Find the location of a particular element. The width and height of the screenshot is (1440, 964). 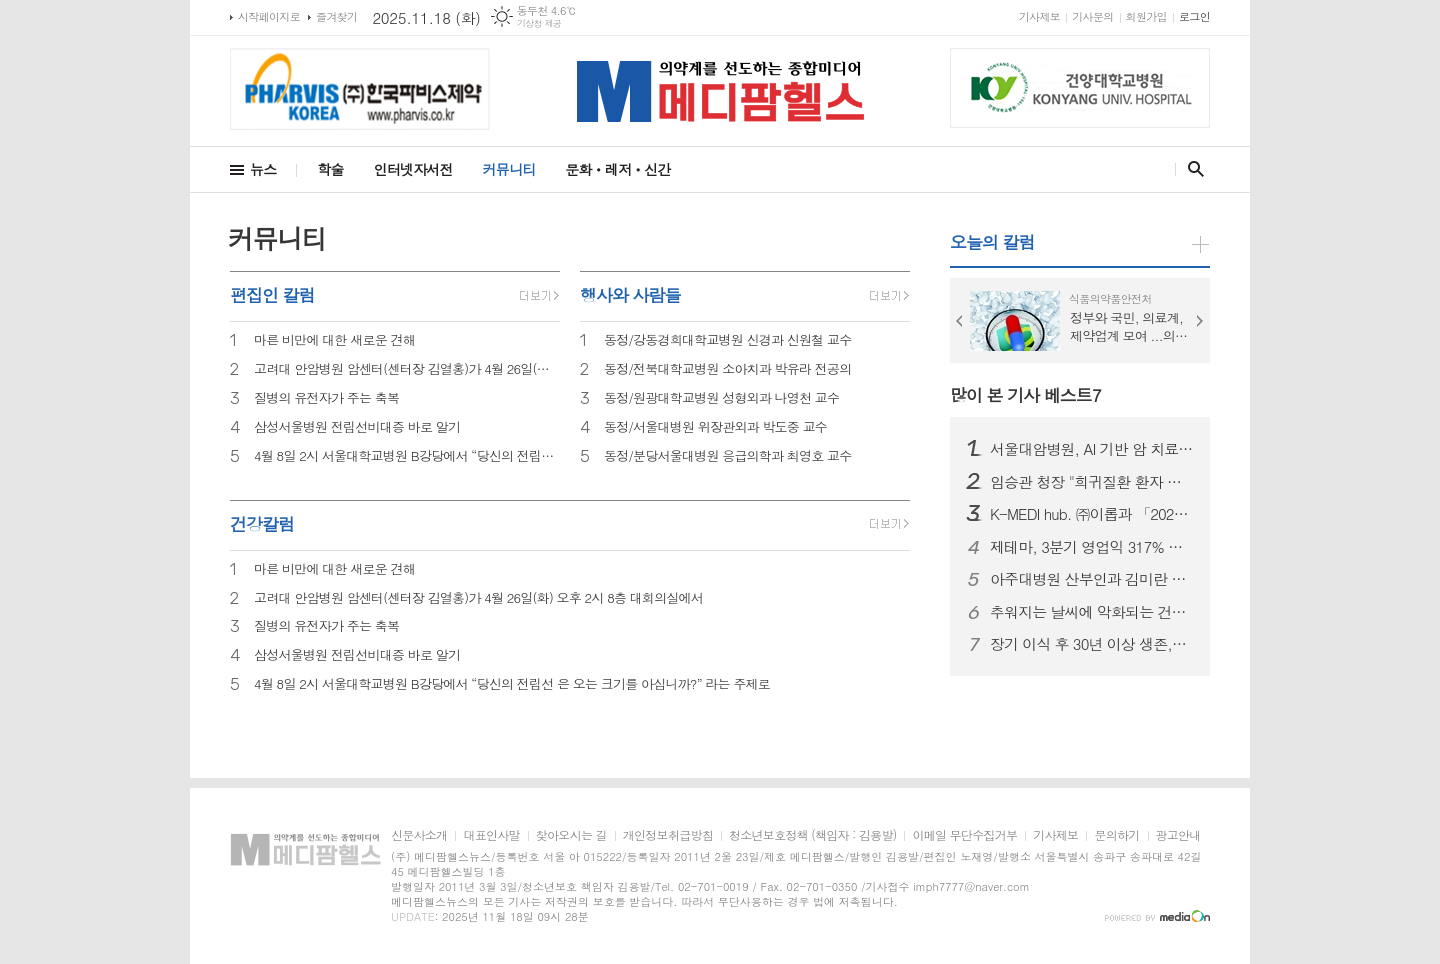

문화ㆍ레저ㆍ신간 is located at coordinates (617, 169).